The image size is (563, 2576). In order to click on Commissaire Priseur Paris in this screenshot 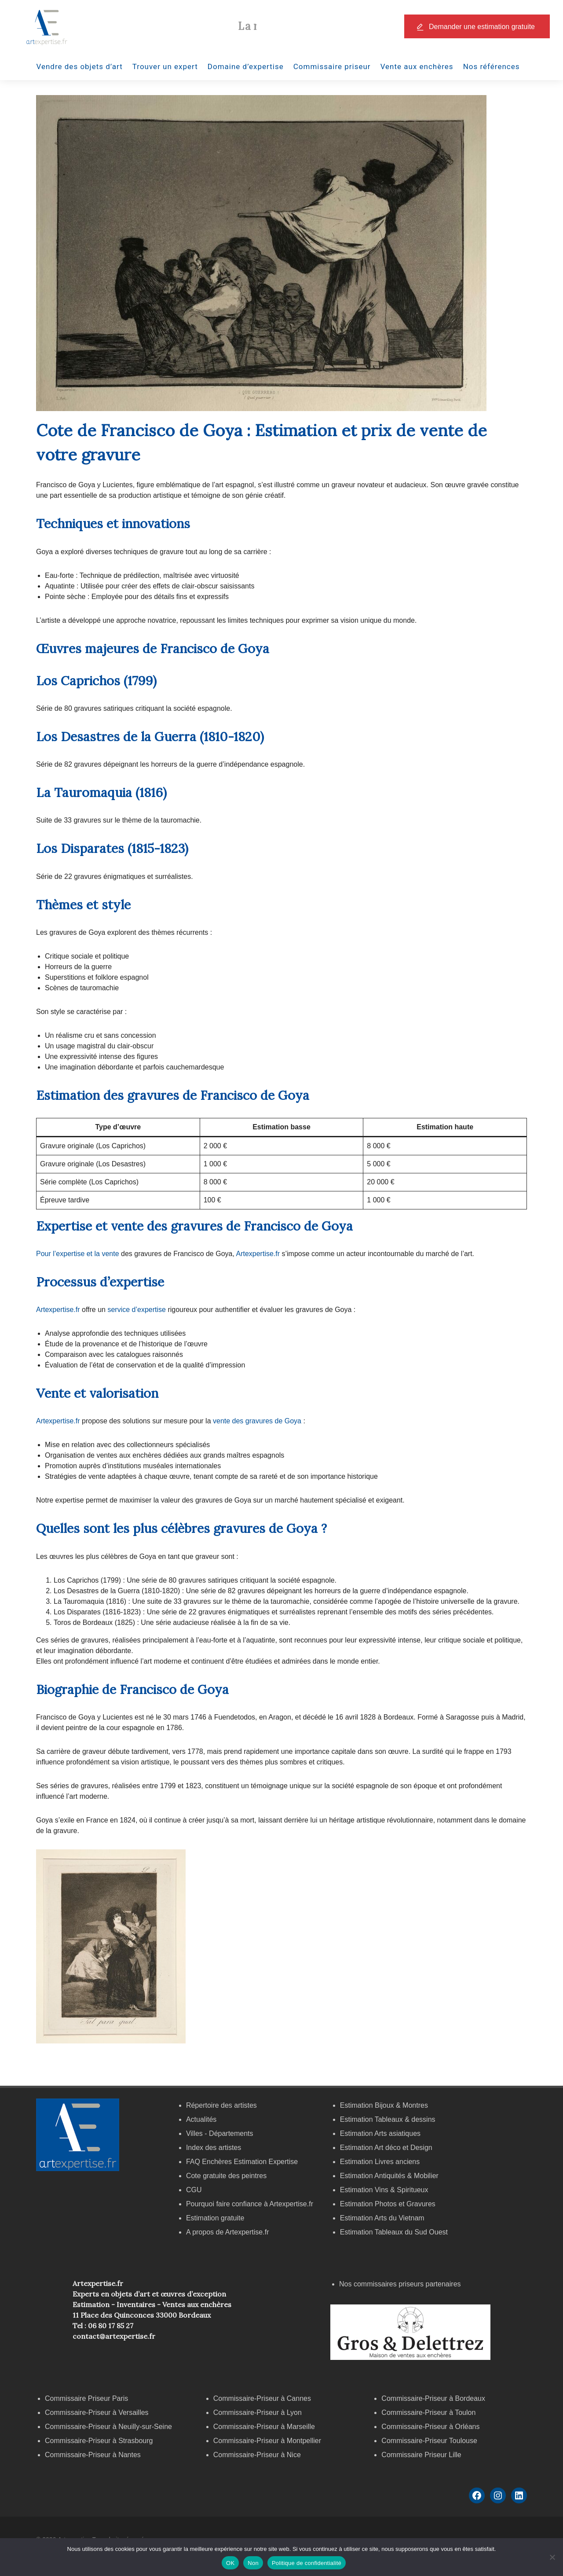, I will do `click(86, 2398)`.